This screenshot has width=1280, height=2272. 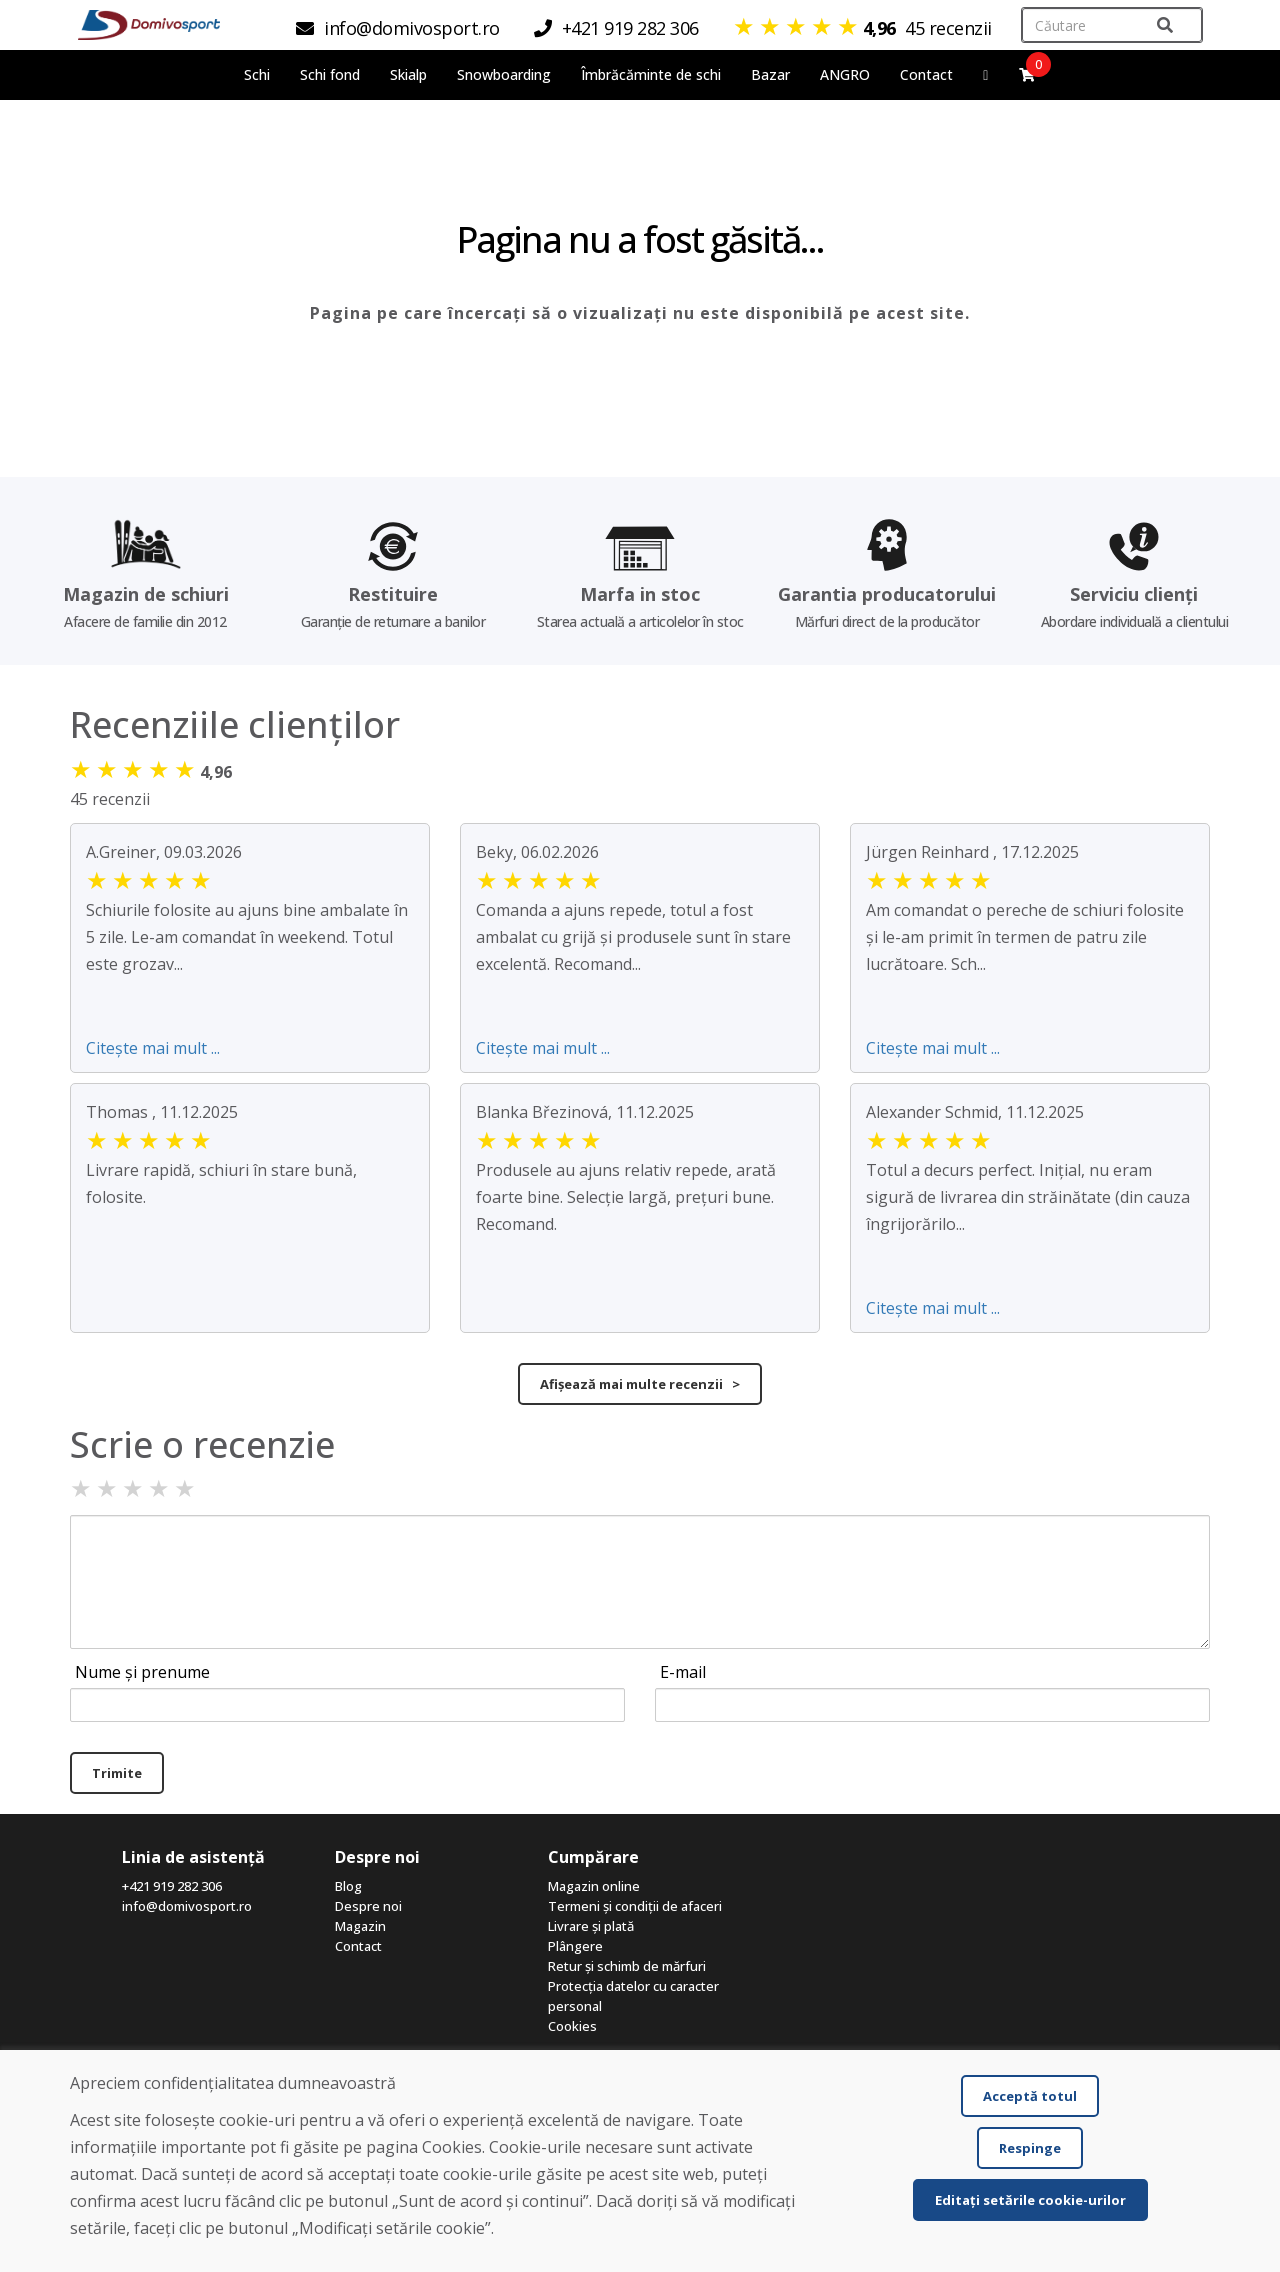 What do you see at coordinates (1030, 2096) in the screenshot?
I see `Acceptă totul` at bounding box center [1030, 2096].